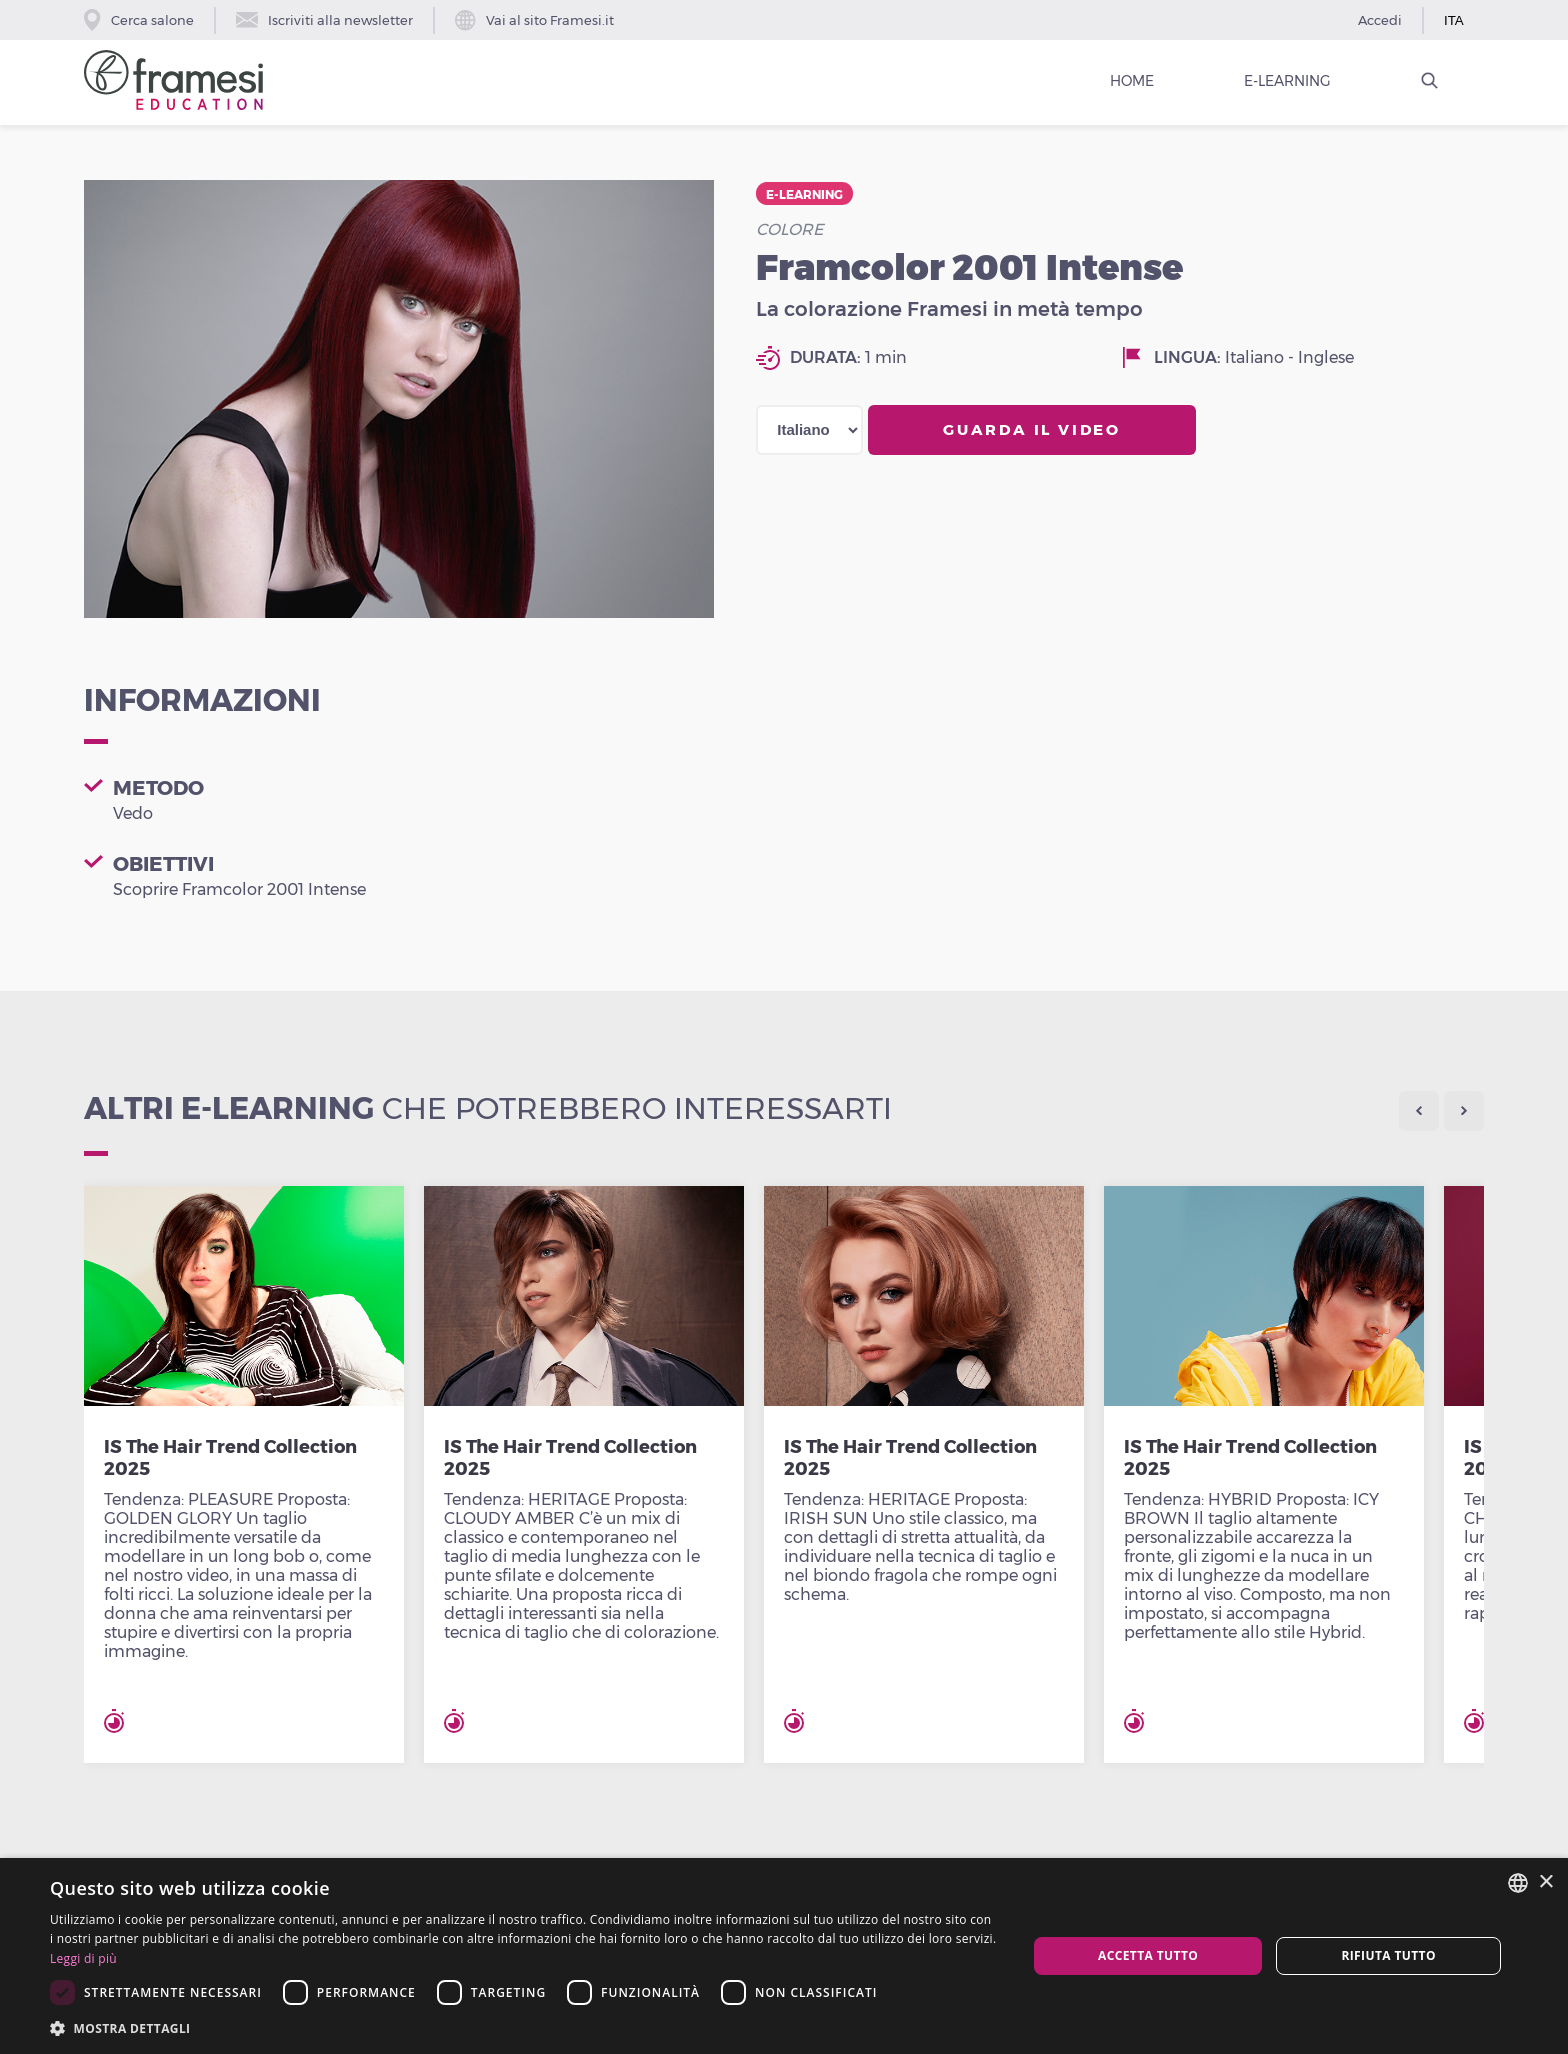 The width and height of the screenshot is (1568, 2054). Describe the element at coordinates (1388, 1955) in the screenshot. I see `Rifiuta tutto [button]` at that location.